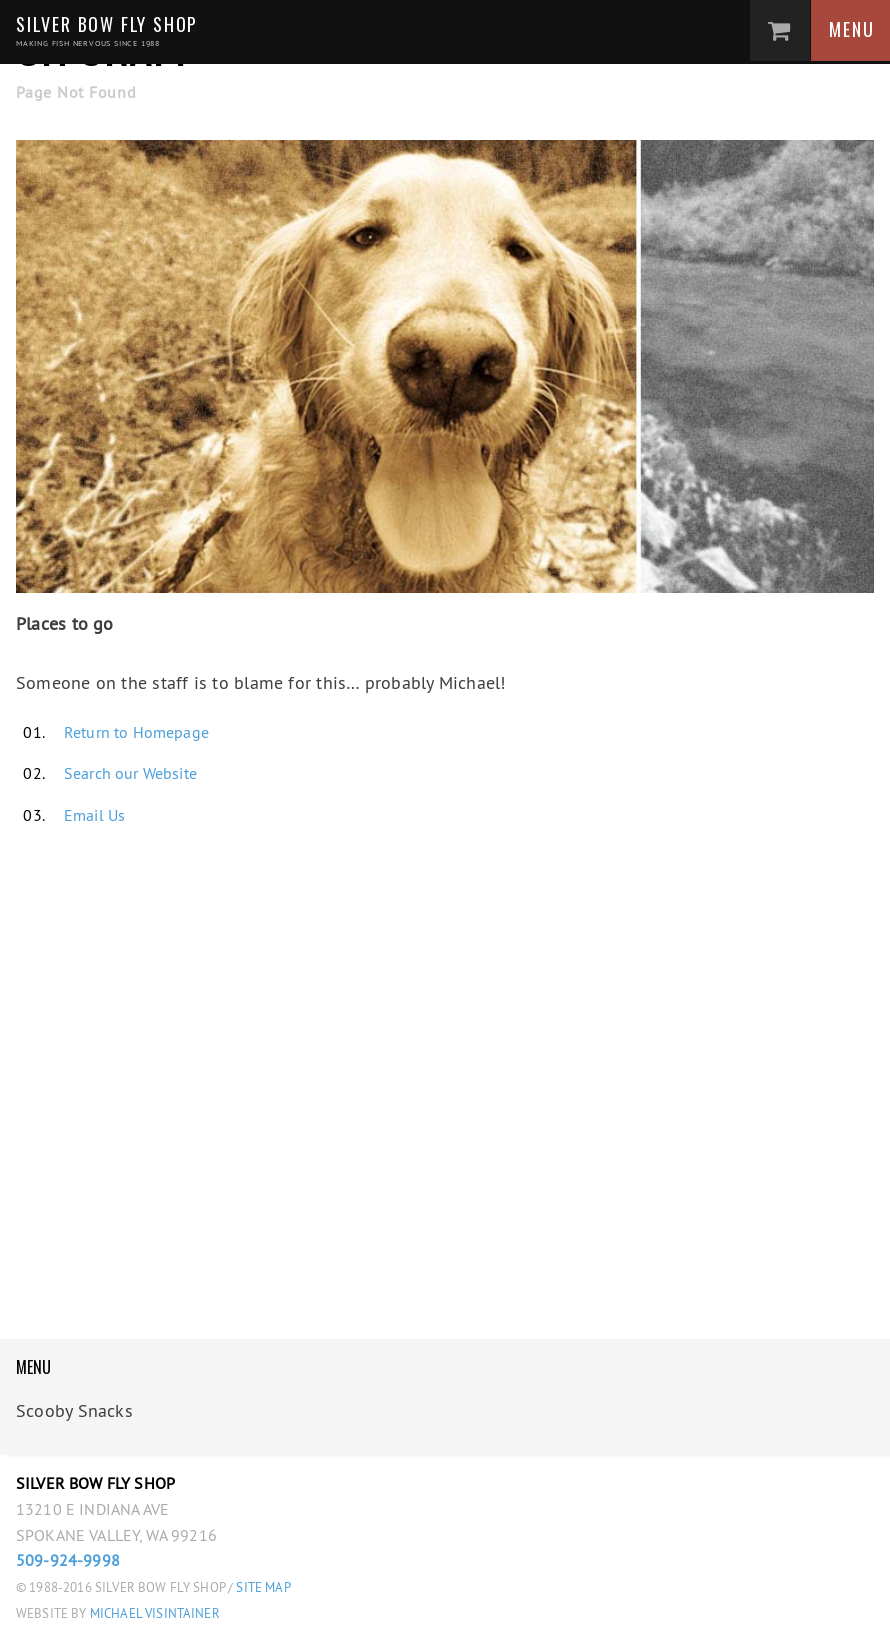  What do you see at coordinates (263, 1587) in the screenshot?
I see `Site Map` at bounding box center [263, 1587].